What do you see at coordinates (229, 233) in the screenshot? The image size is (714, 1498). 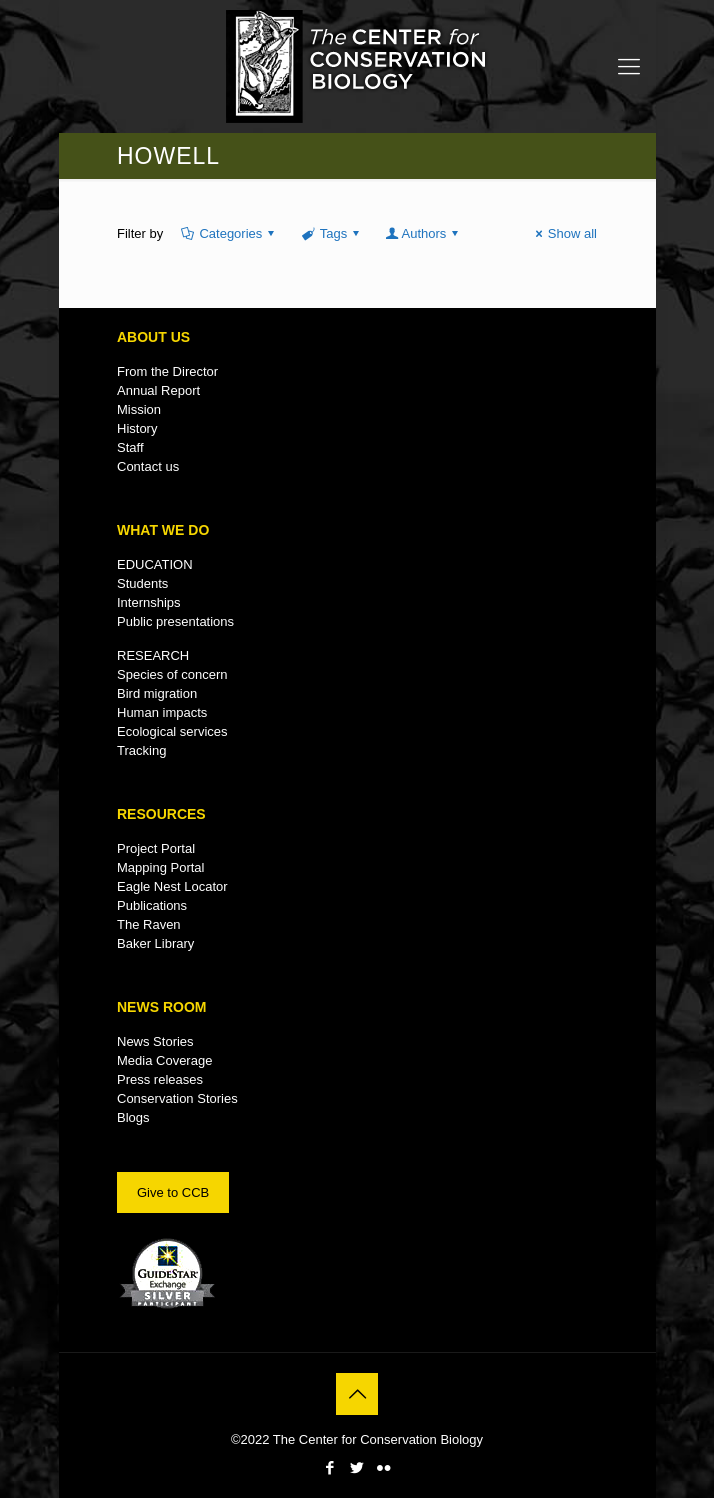 I see `Categories` at bounding box center [229, 233].